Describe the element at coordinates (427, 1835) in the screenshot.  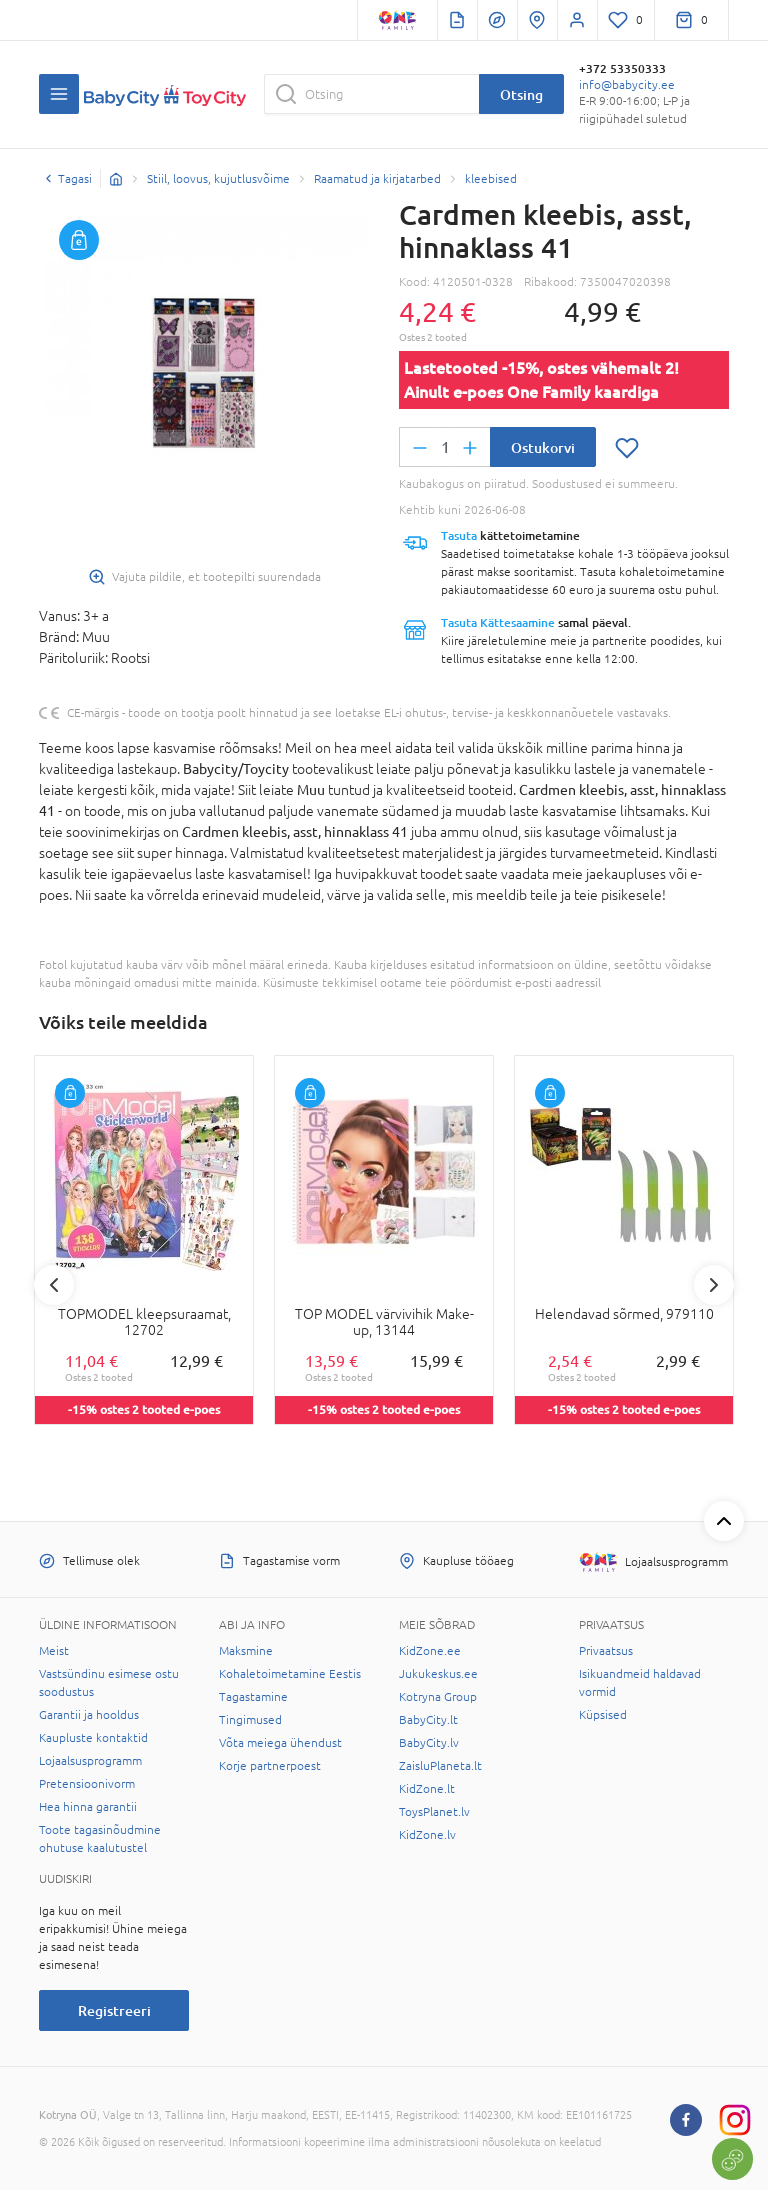
I see `KidZone.lv` at that location.